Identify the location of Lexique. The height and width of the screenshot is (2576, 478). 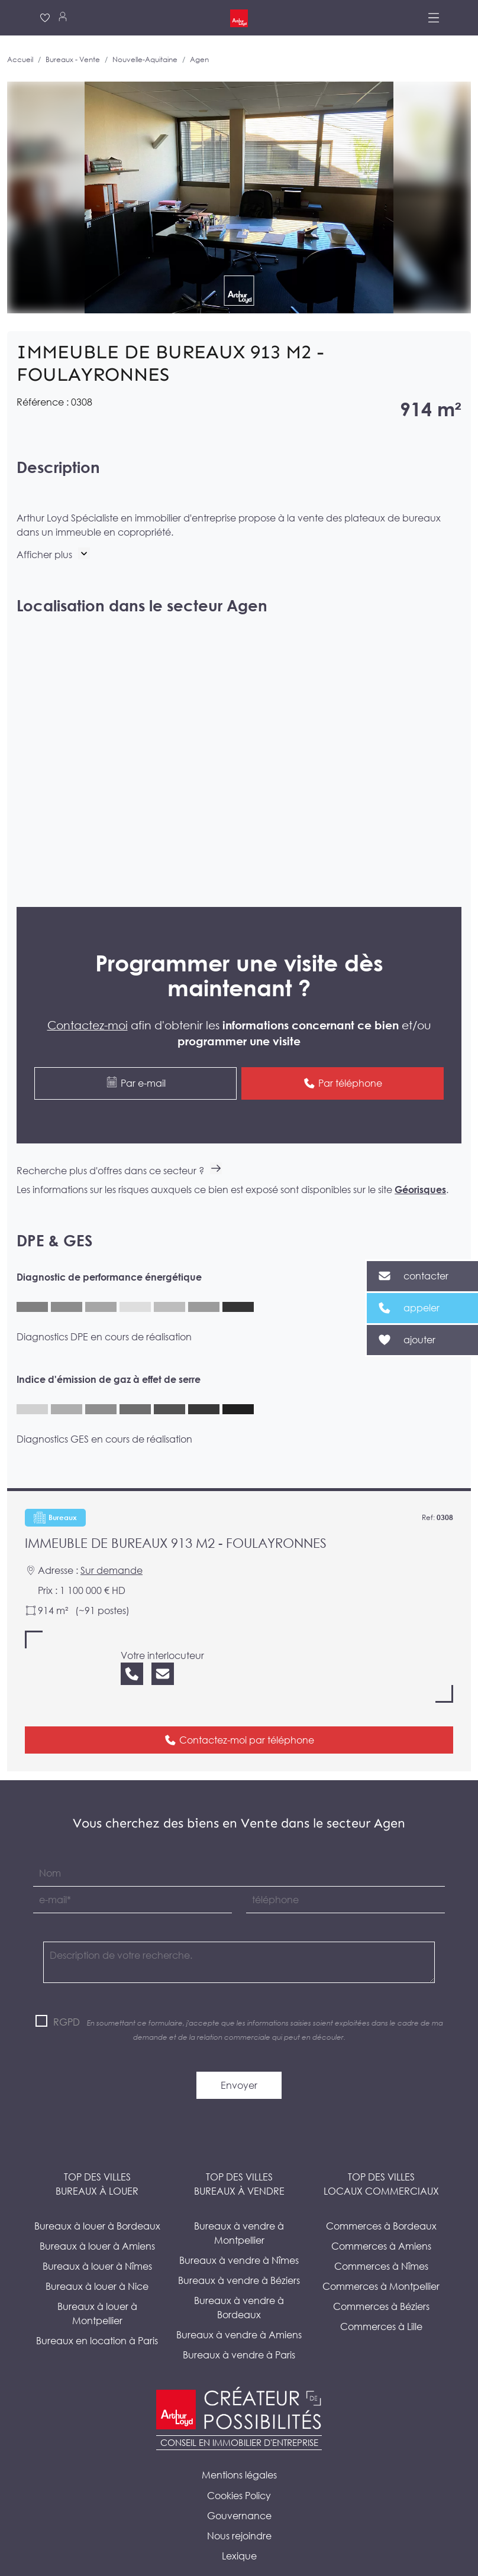
(239, 2530).